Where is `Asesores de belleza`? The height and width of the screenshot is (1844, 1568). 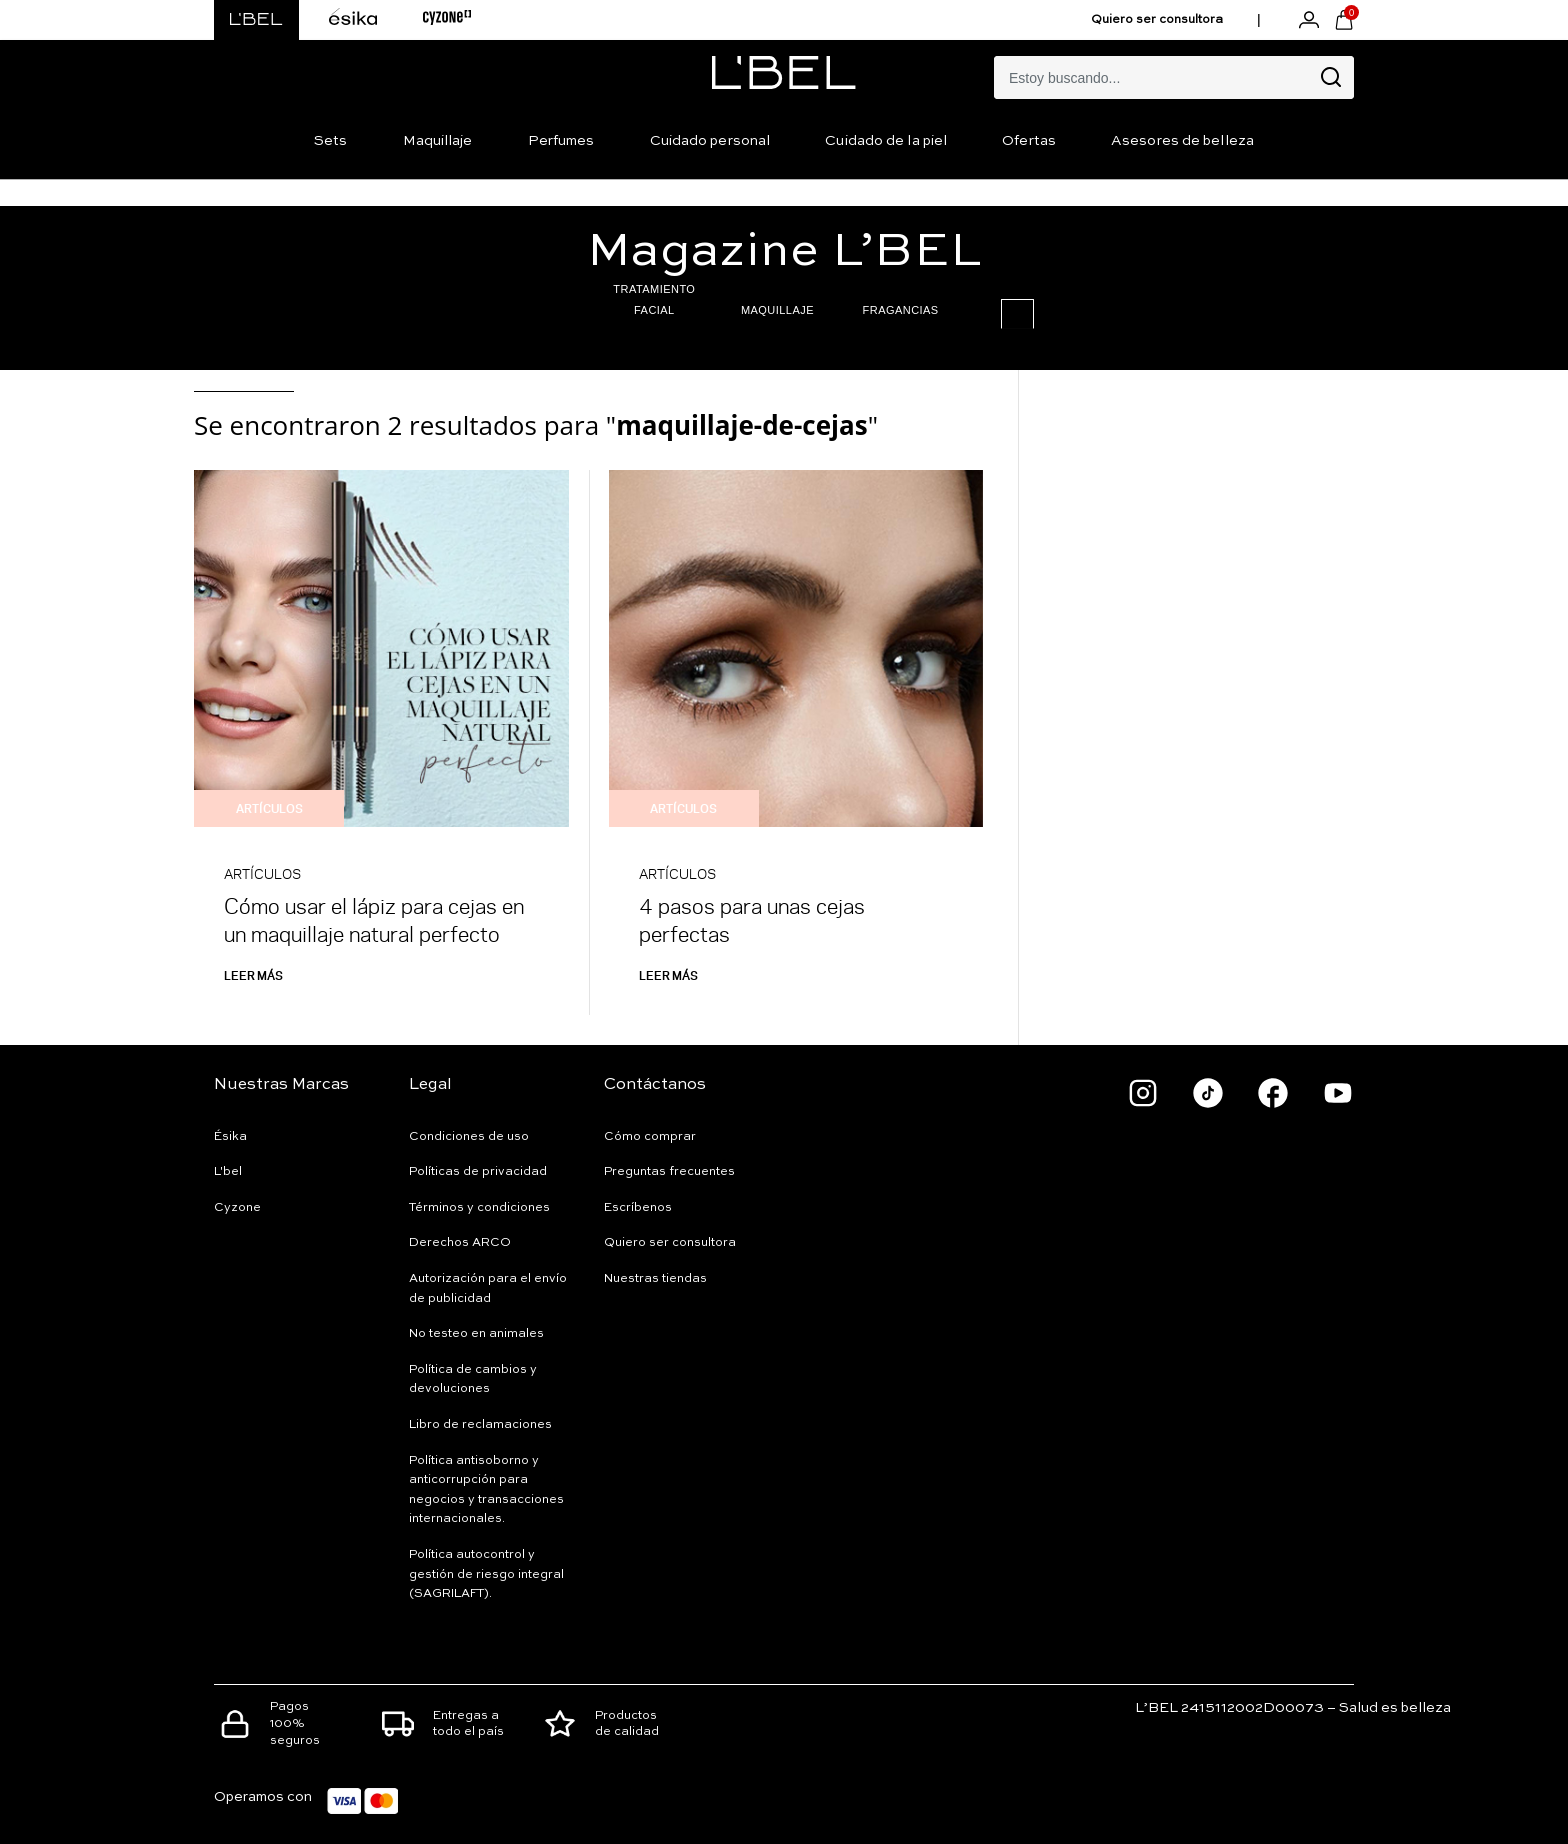 Asesores de belleza is located at coordinates (1182, 141).